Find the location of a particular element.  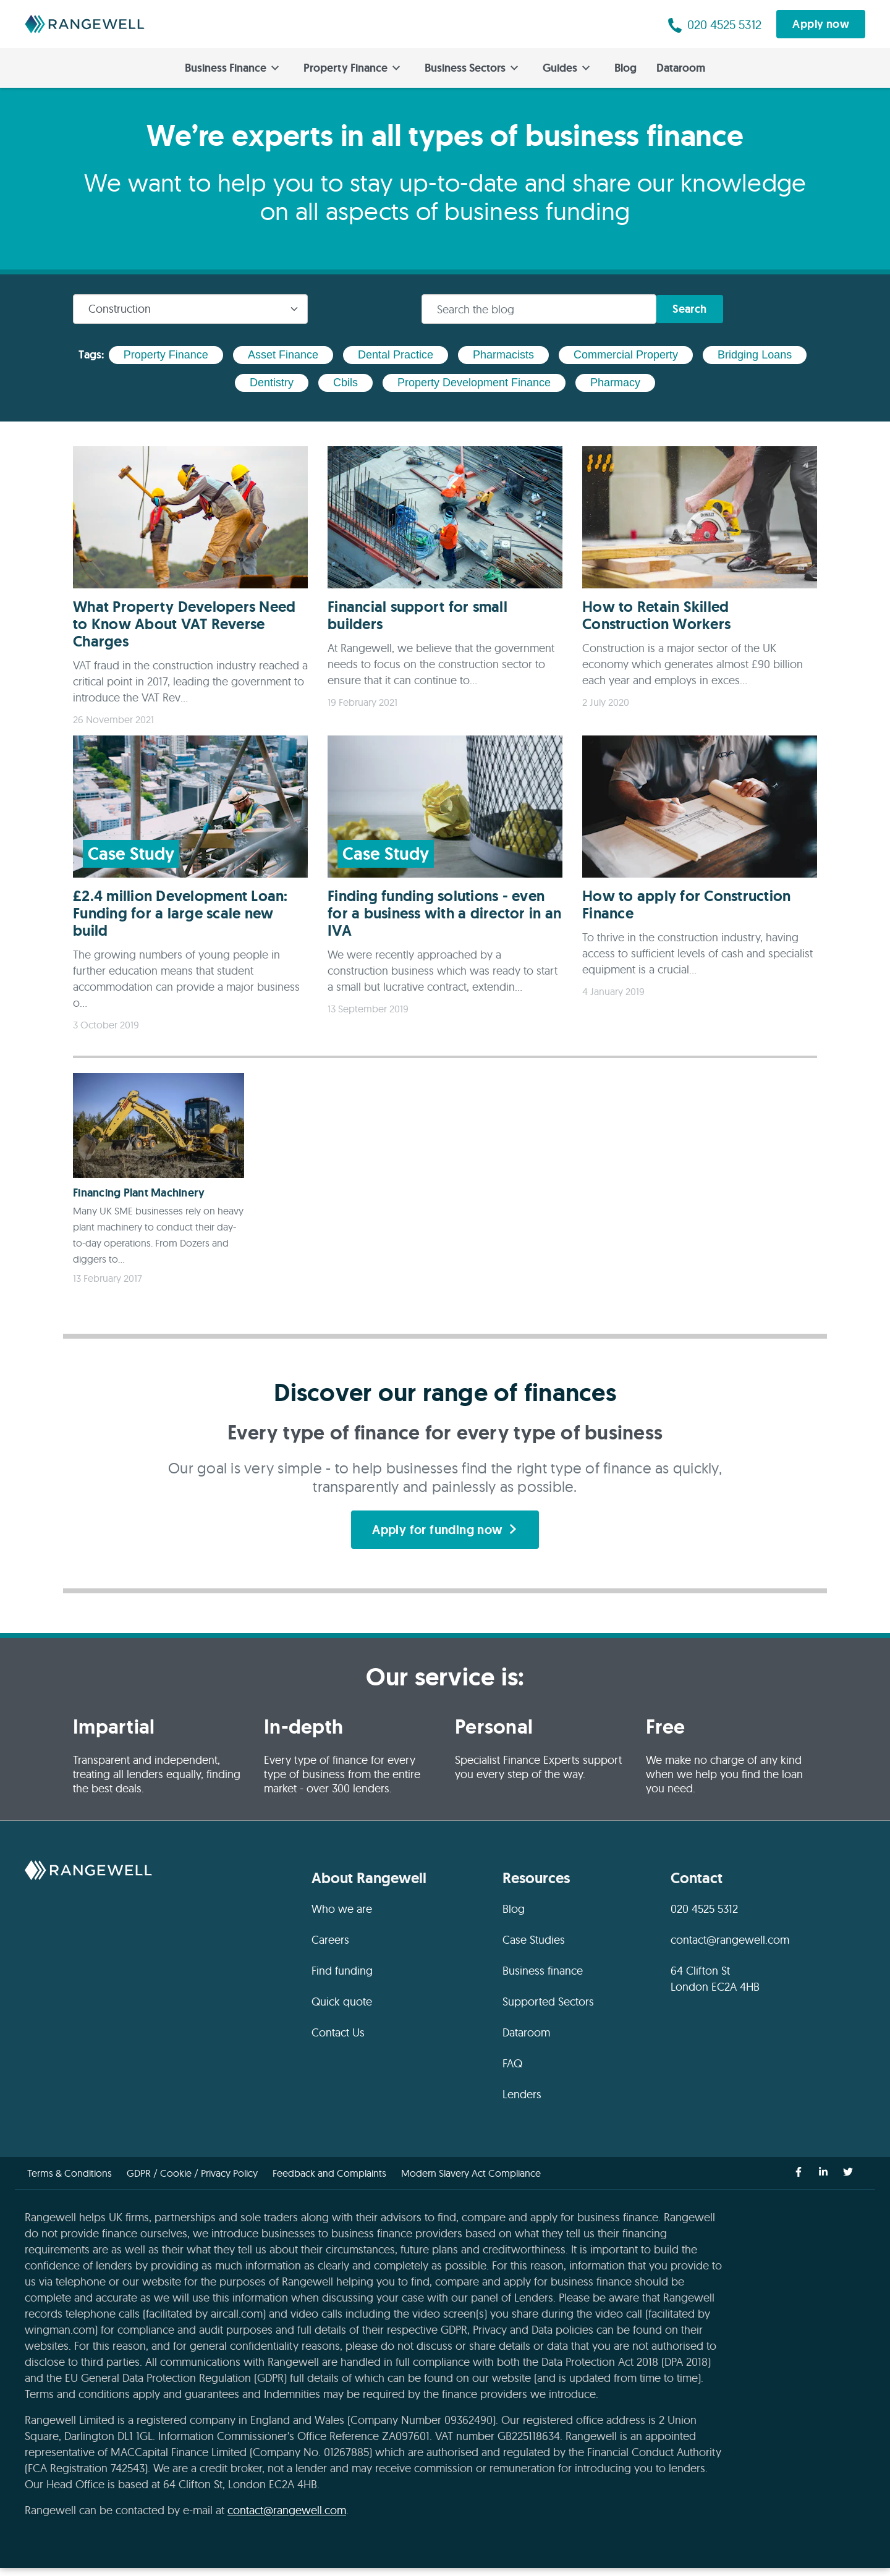

Apply for funding now is located at coordinates (445, 1536).